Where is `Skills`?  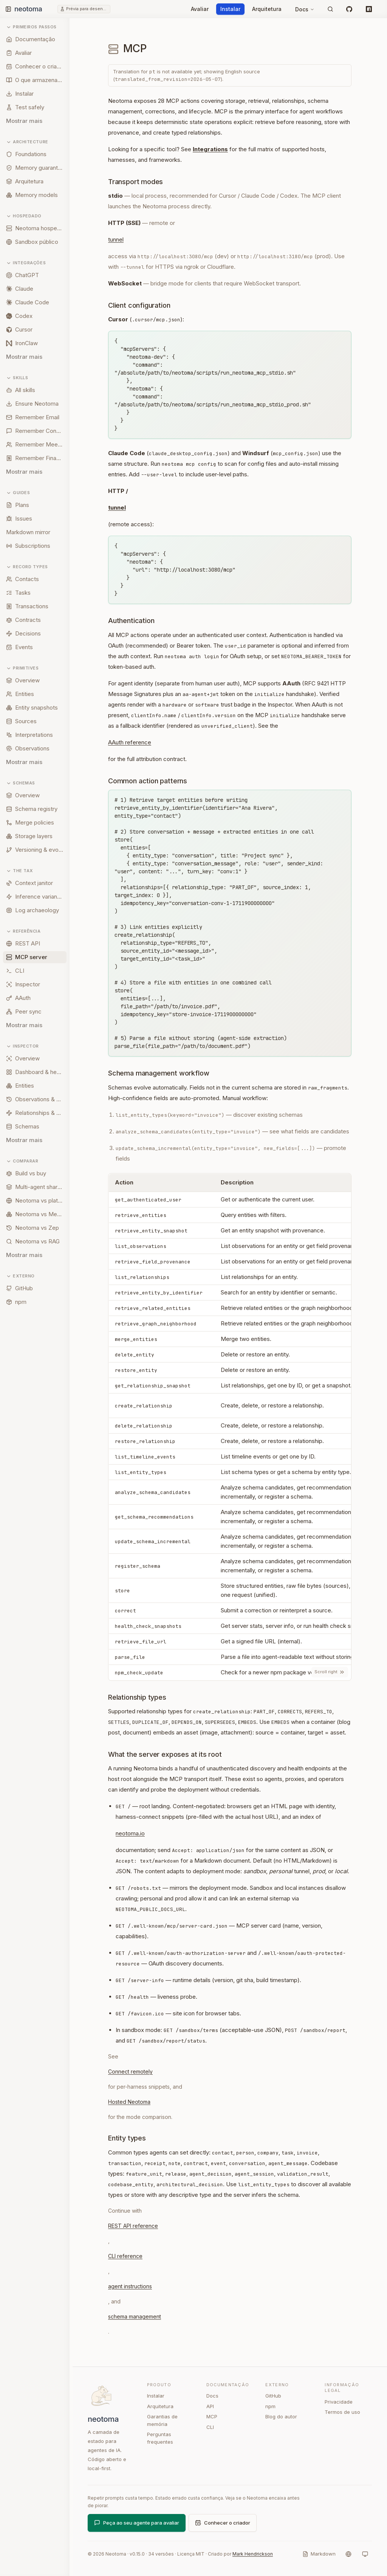 Skills is located at coordinates (17, 378).